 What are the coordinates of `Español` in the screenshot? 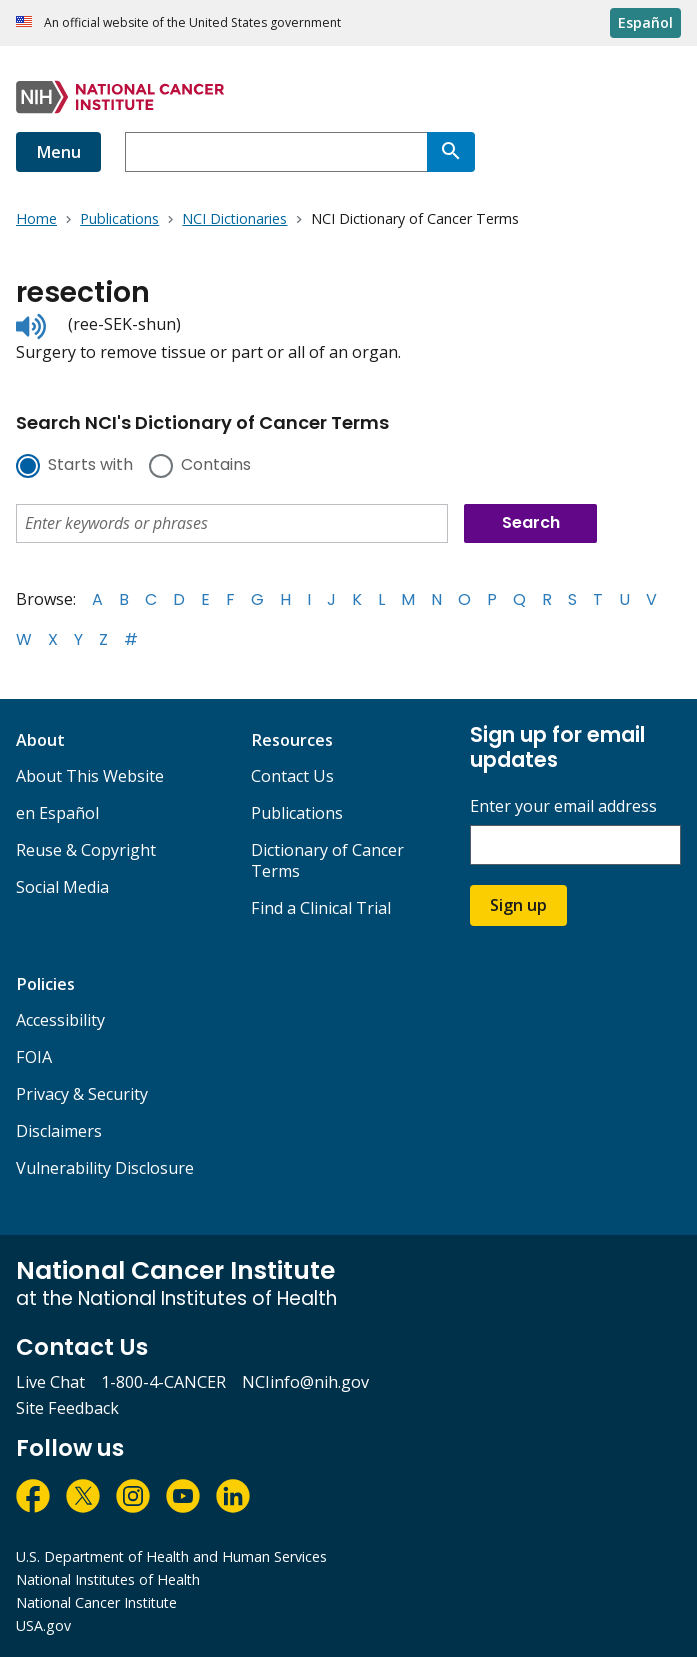 It's located at (645, 22).